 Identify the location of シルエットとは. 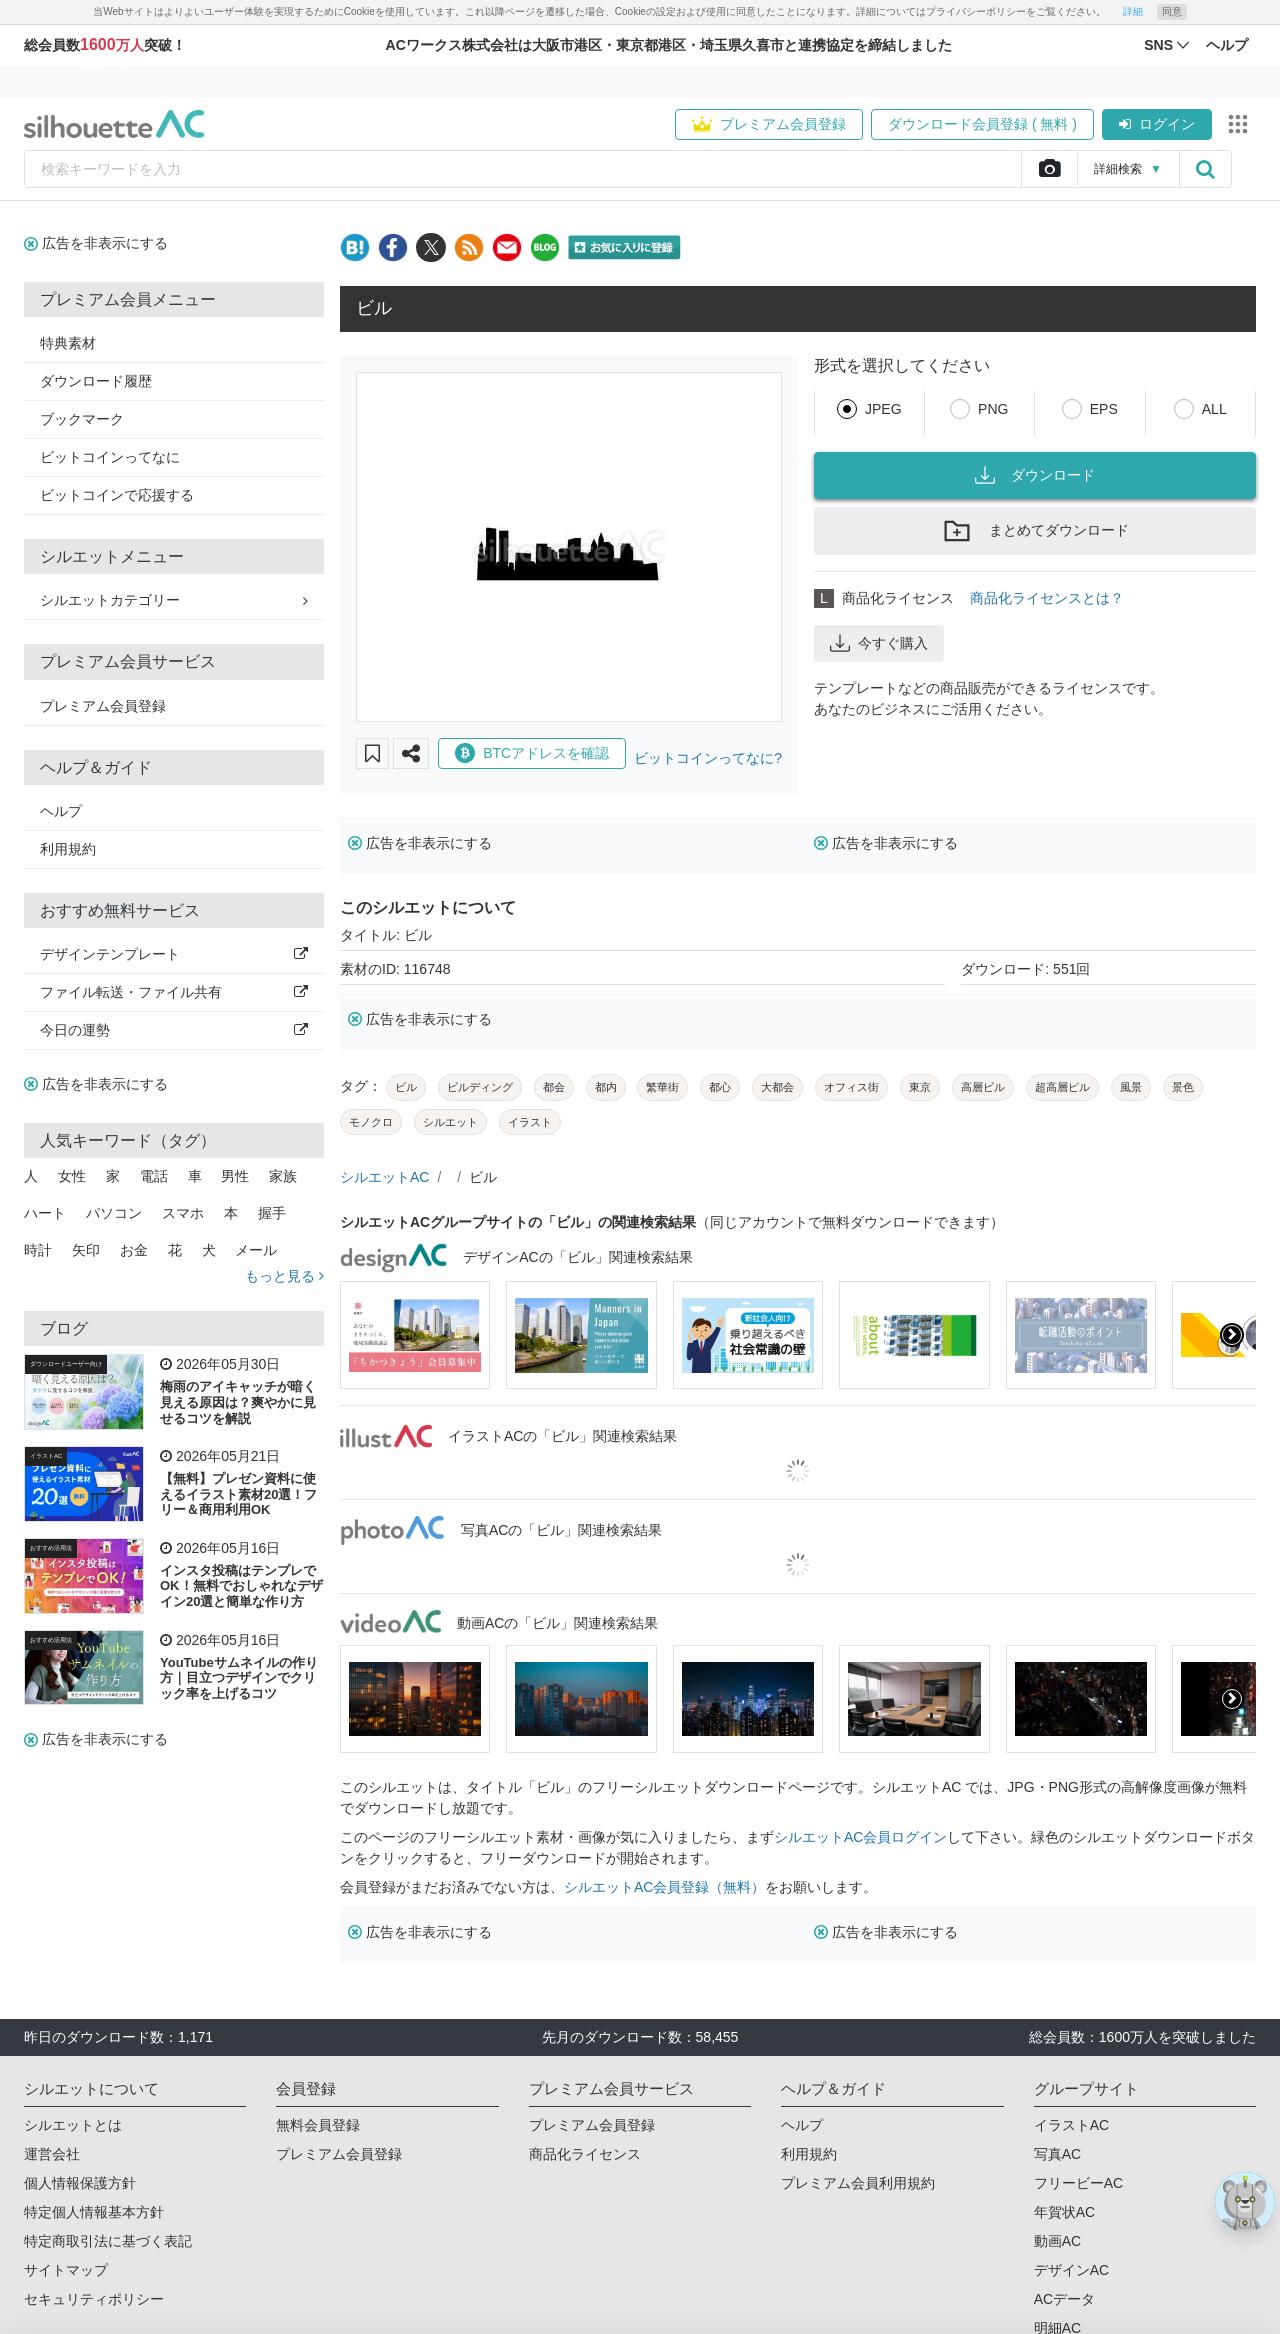
(73, 2125).